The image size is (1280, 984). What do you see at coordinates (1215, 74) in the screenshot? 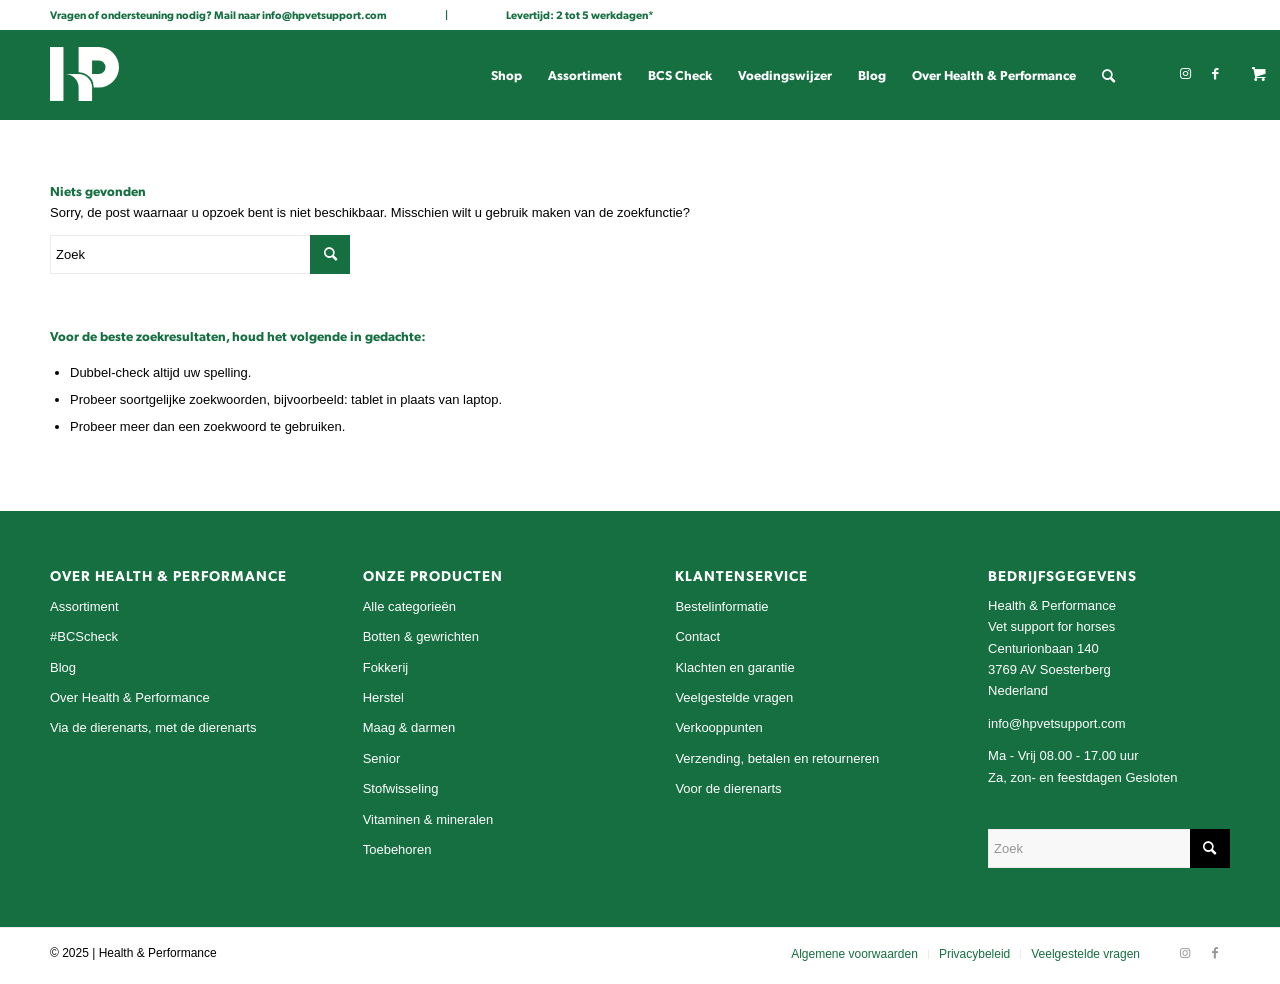
I see `[Link naar Facebook]` at bounding box center [1215, 74].